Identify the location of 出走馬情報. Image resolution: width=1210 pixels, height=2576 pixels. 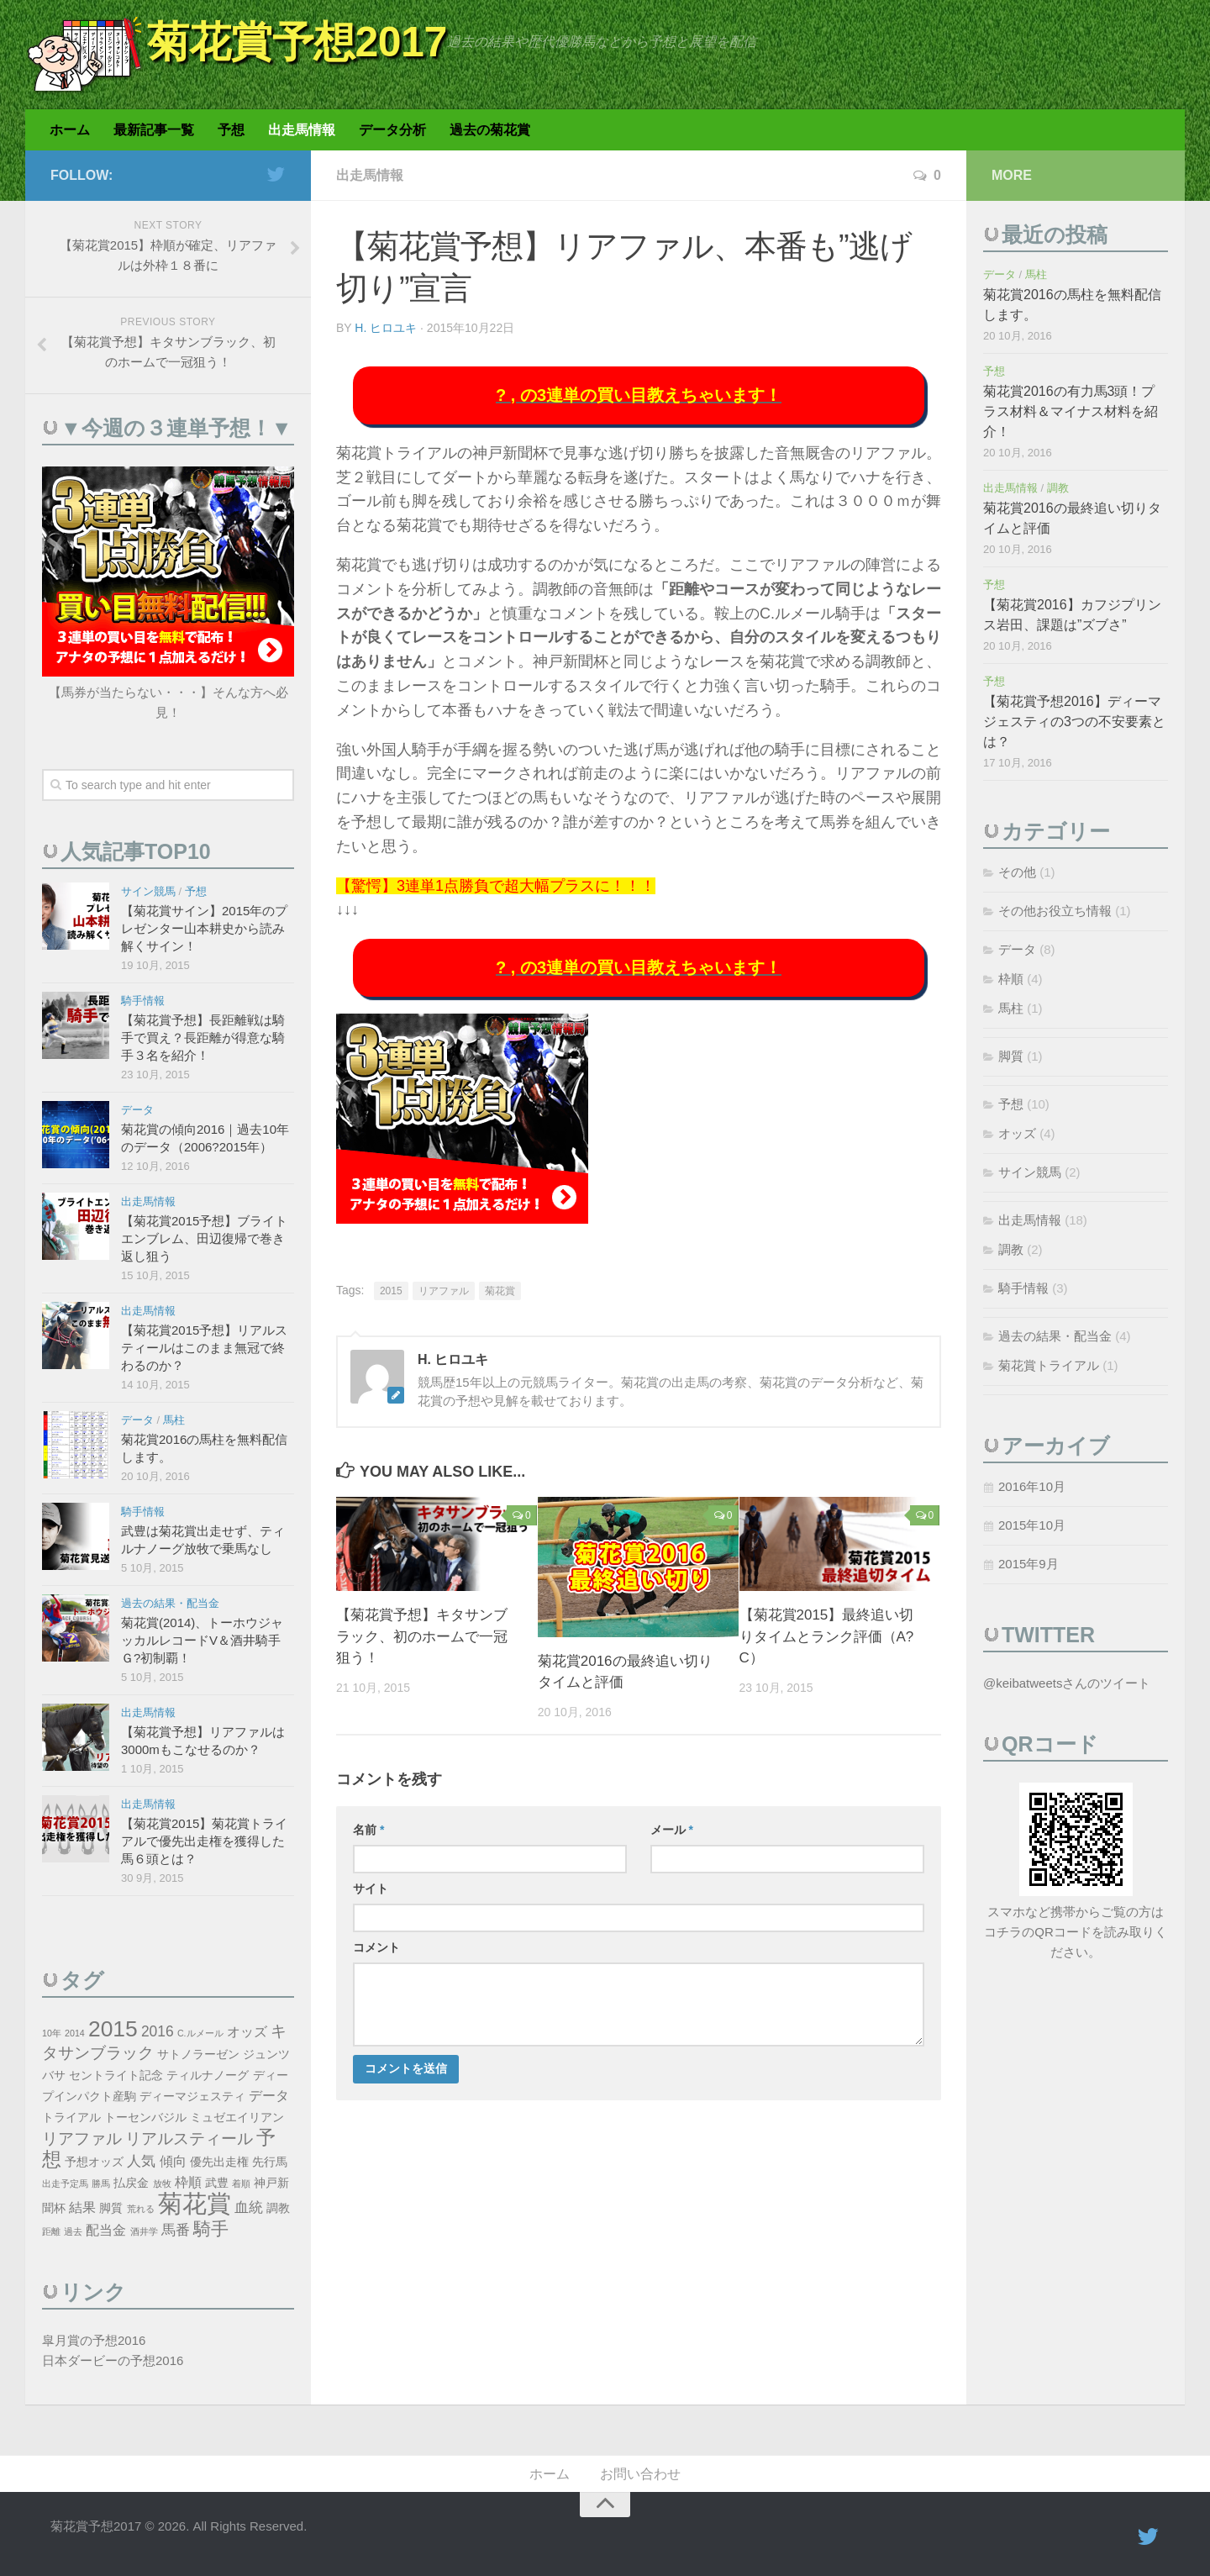
(301, 130).